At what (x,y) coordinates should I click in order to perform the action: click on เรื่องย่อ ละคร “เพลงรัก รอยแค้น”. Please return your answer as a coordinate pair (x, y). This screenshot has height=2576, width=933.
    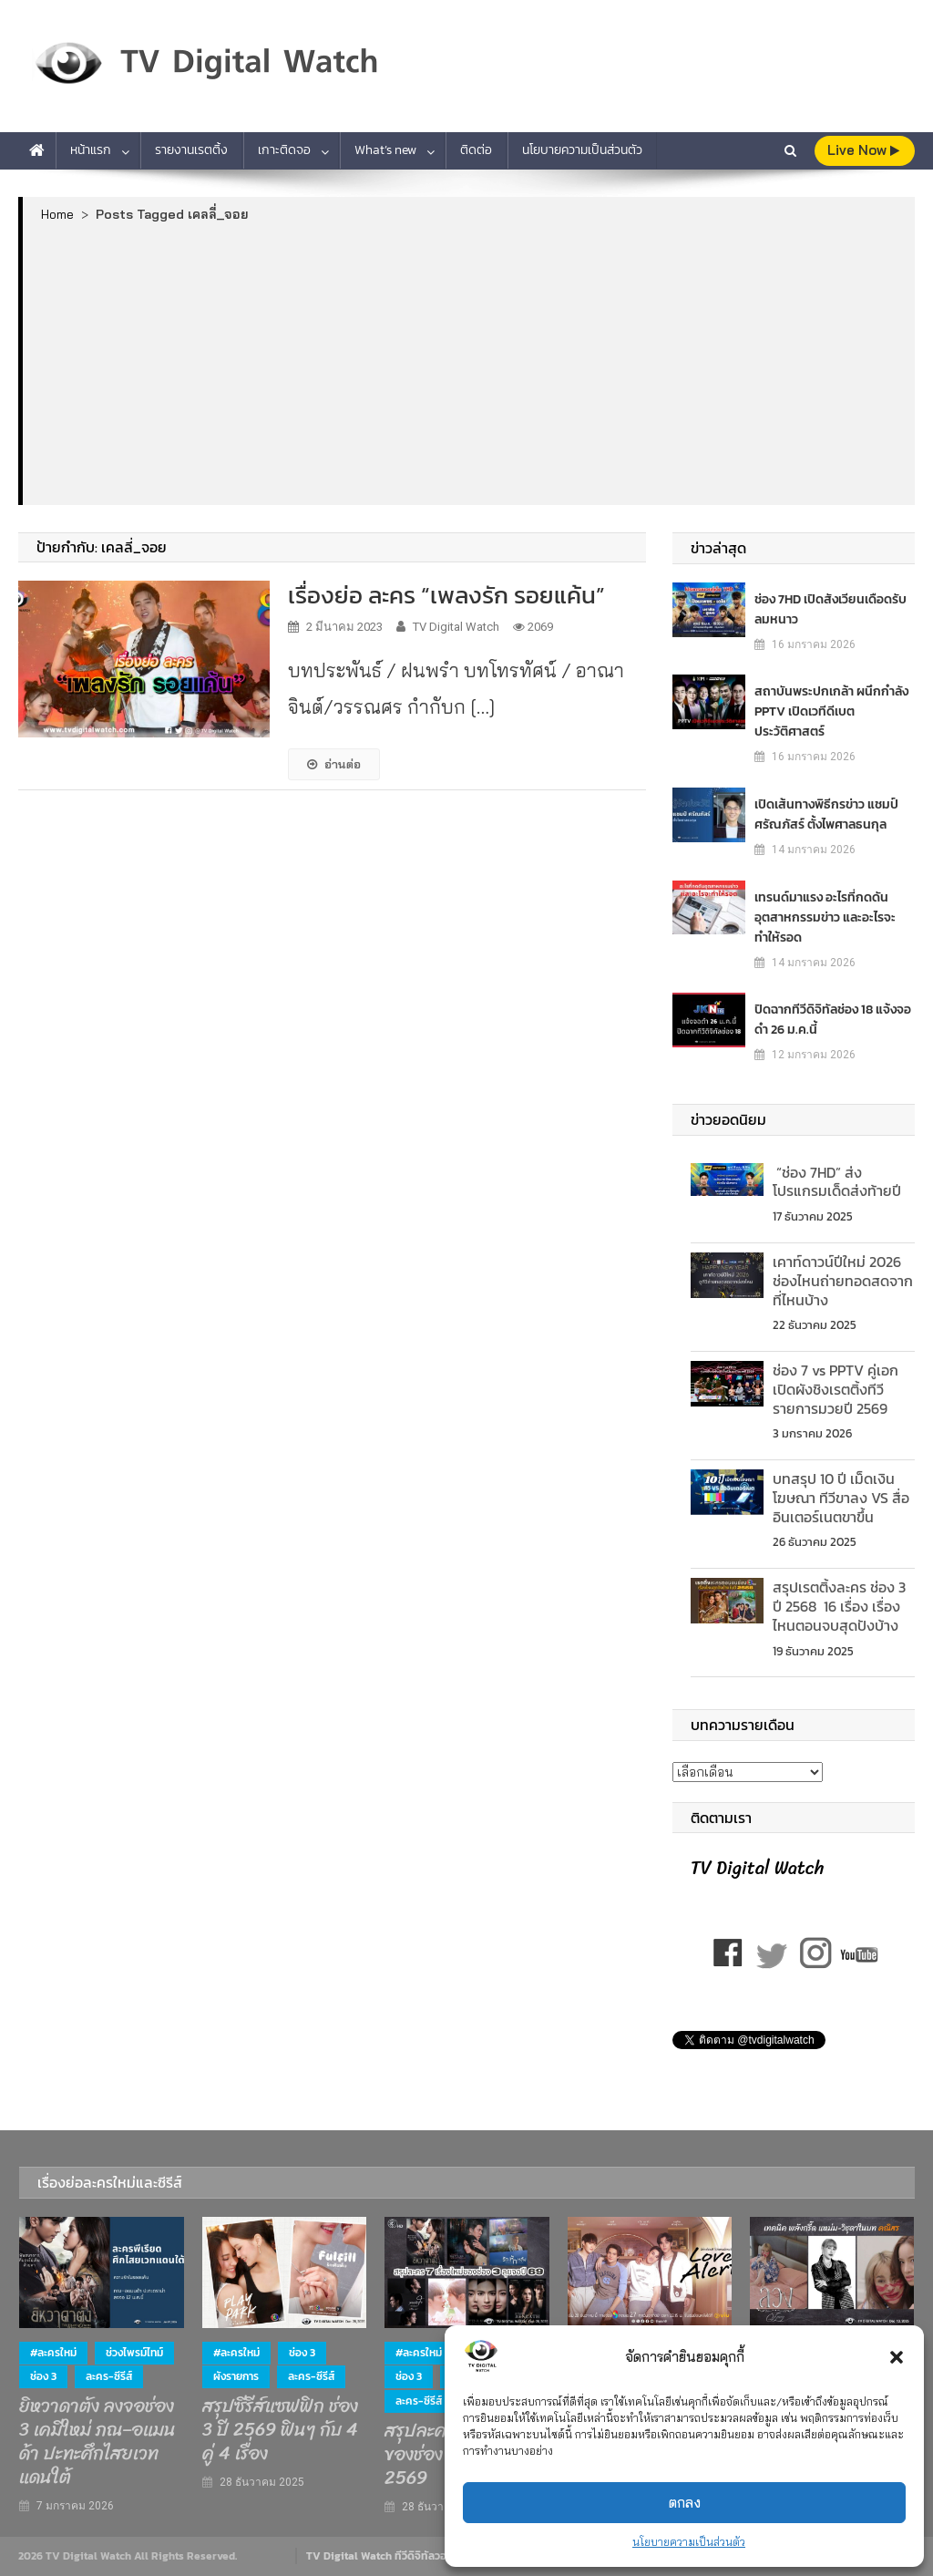
    Looking at the image, I should click on (446, 595).